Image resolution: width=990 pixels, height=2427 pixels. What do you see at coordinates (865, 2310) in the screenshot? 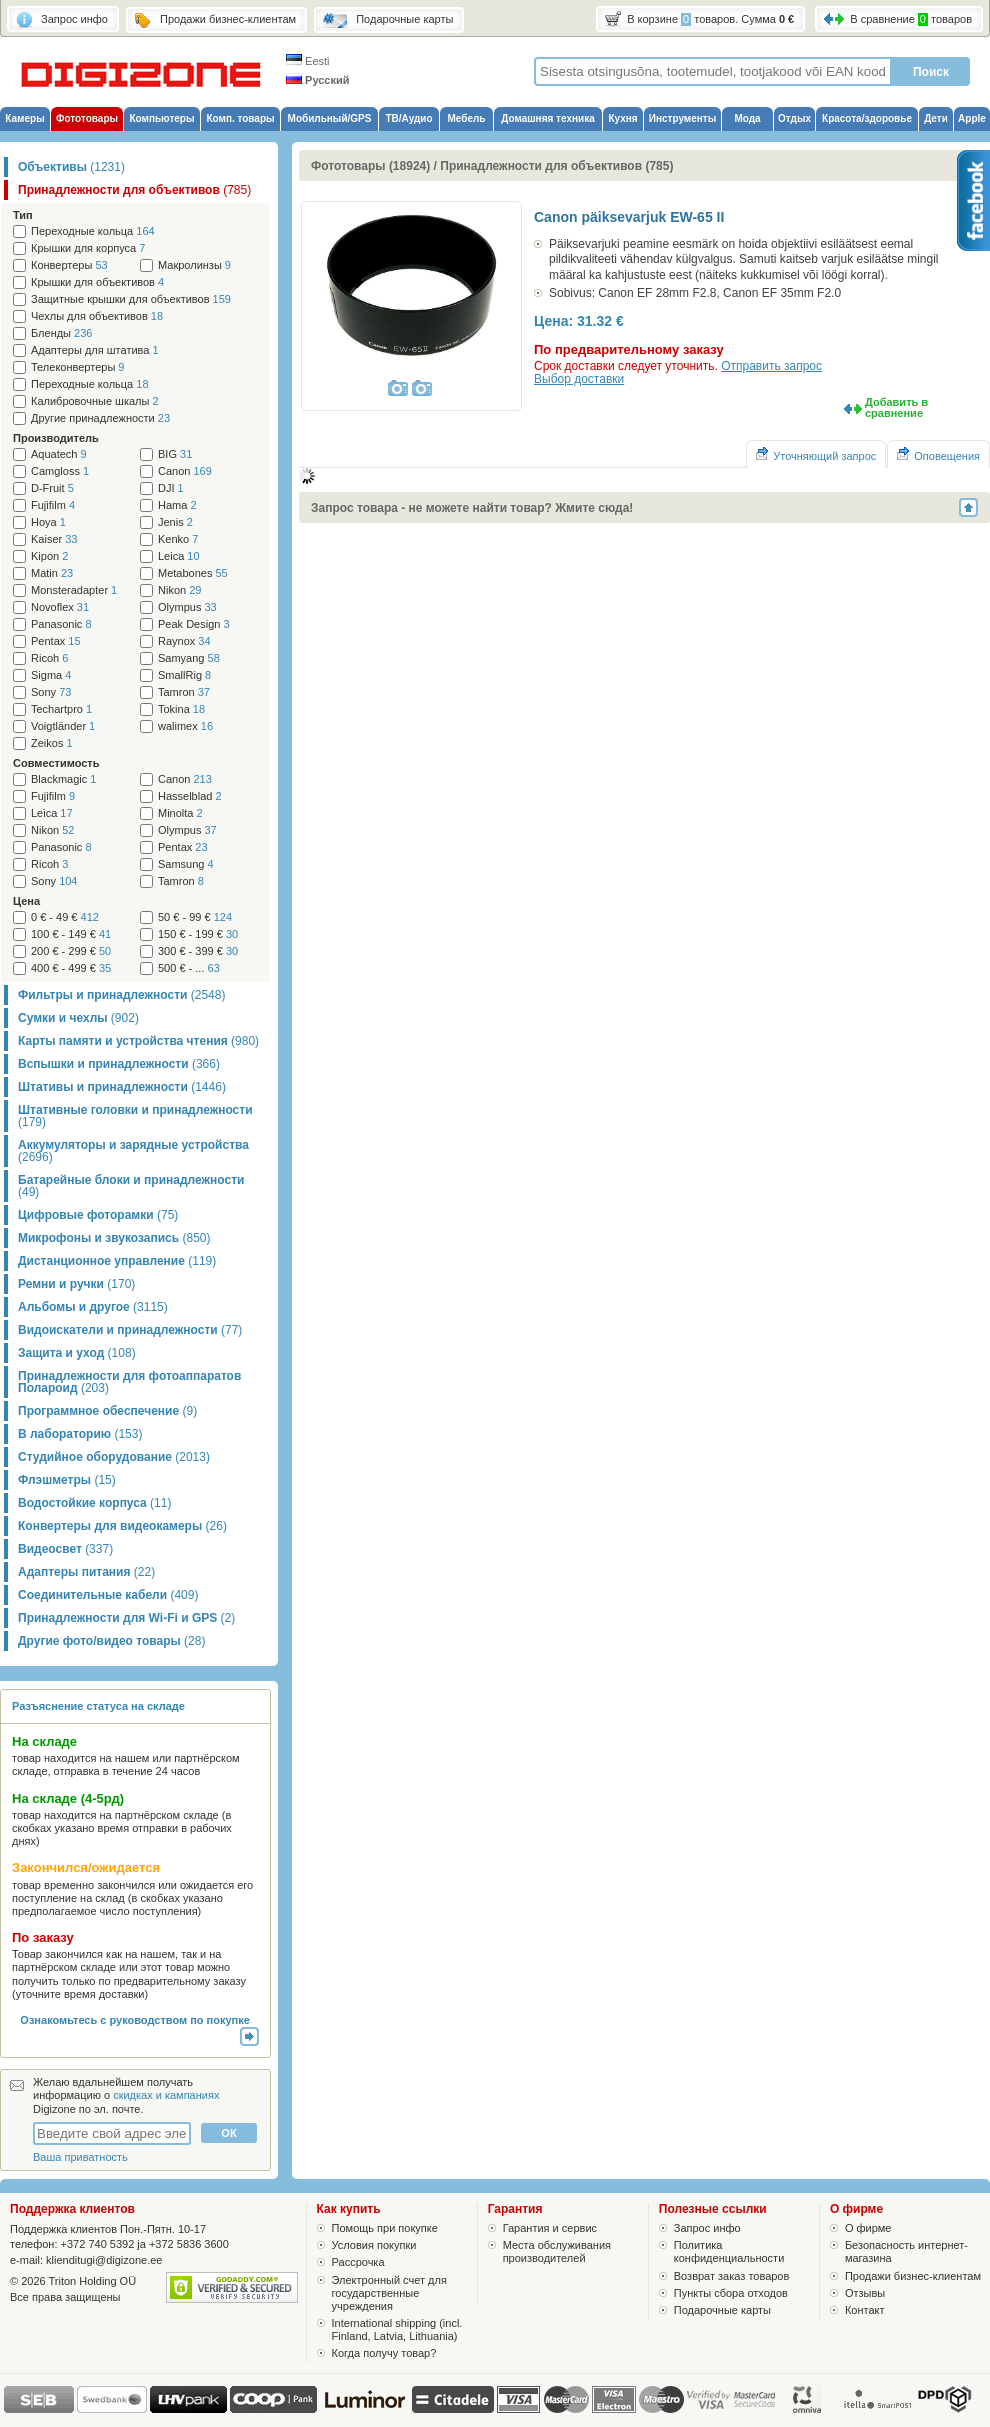
I see `Контакт` at bounding box center [865, 2310].